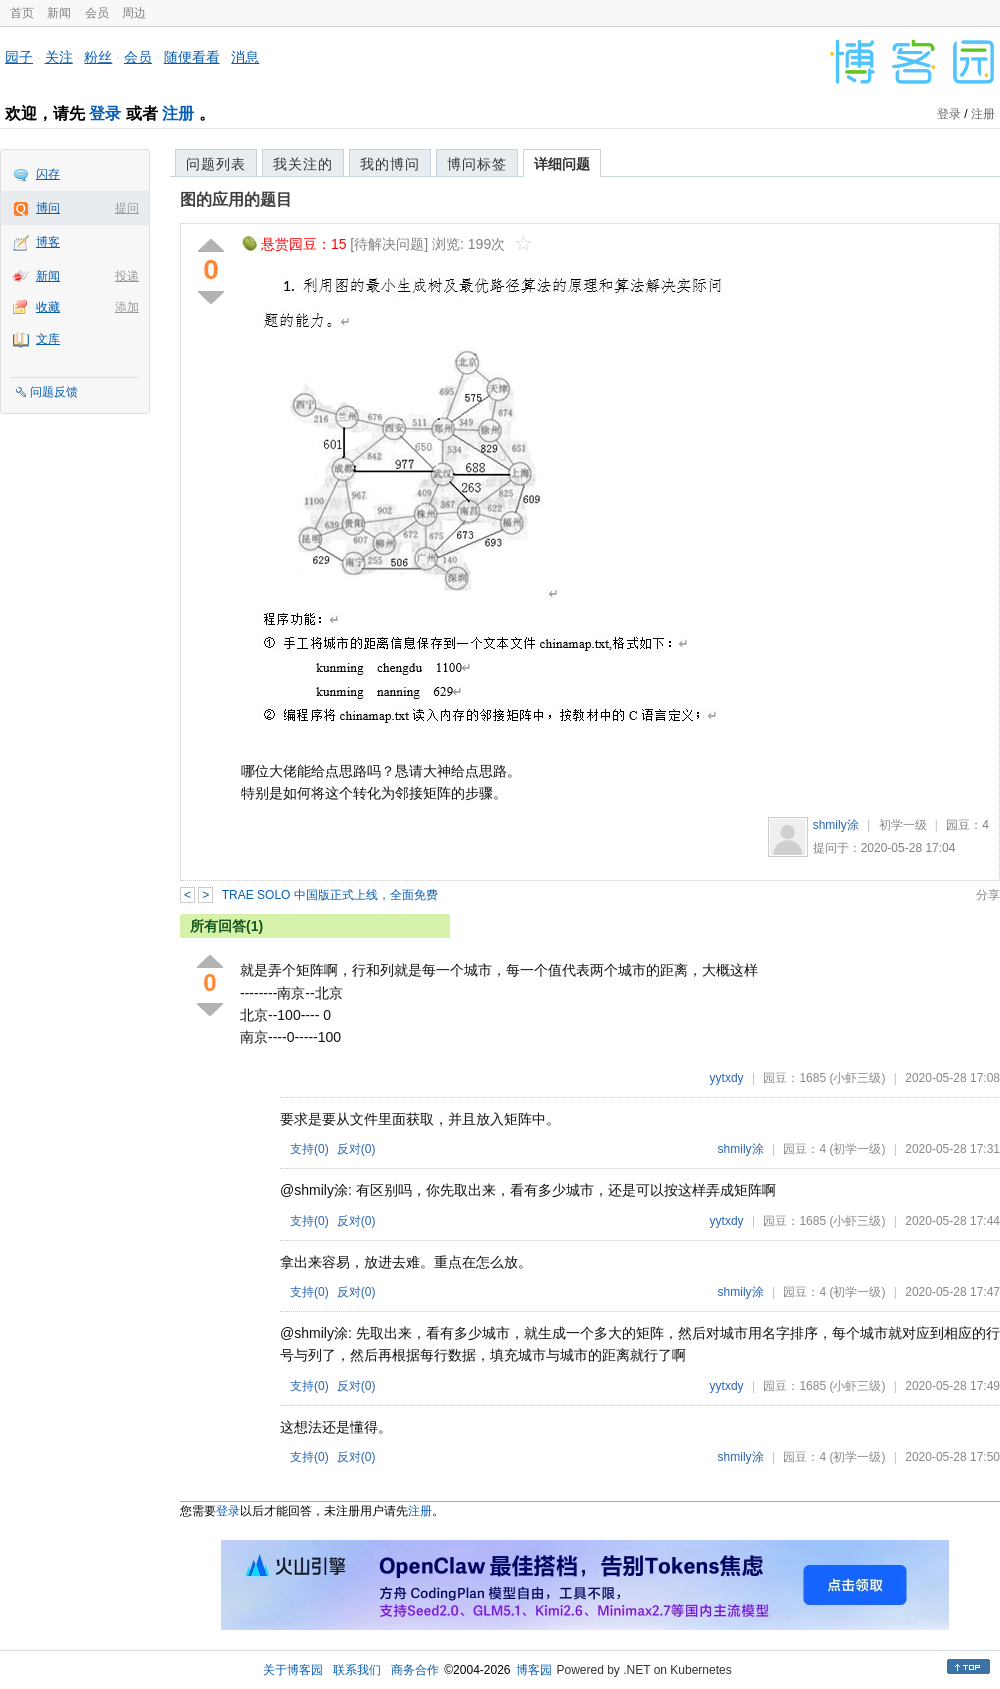 The image size is (1000, 1689). I want to click on 会员, so click(97, 13).